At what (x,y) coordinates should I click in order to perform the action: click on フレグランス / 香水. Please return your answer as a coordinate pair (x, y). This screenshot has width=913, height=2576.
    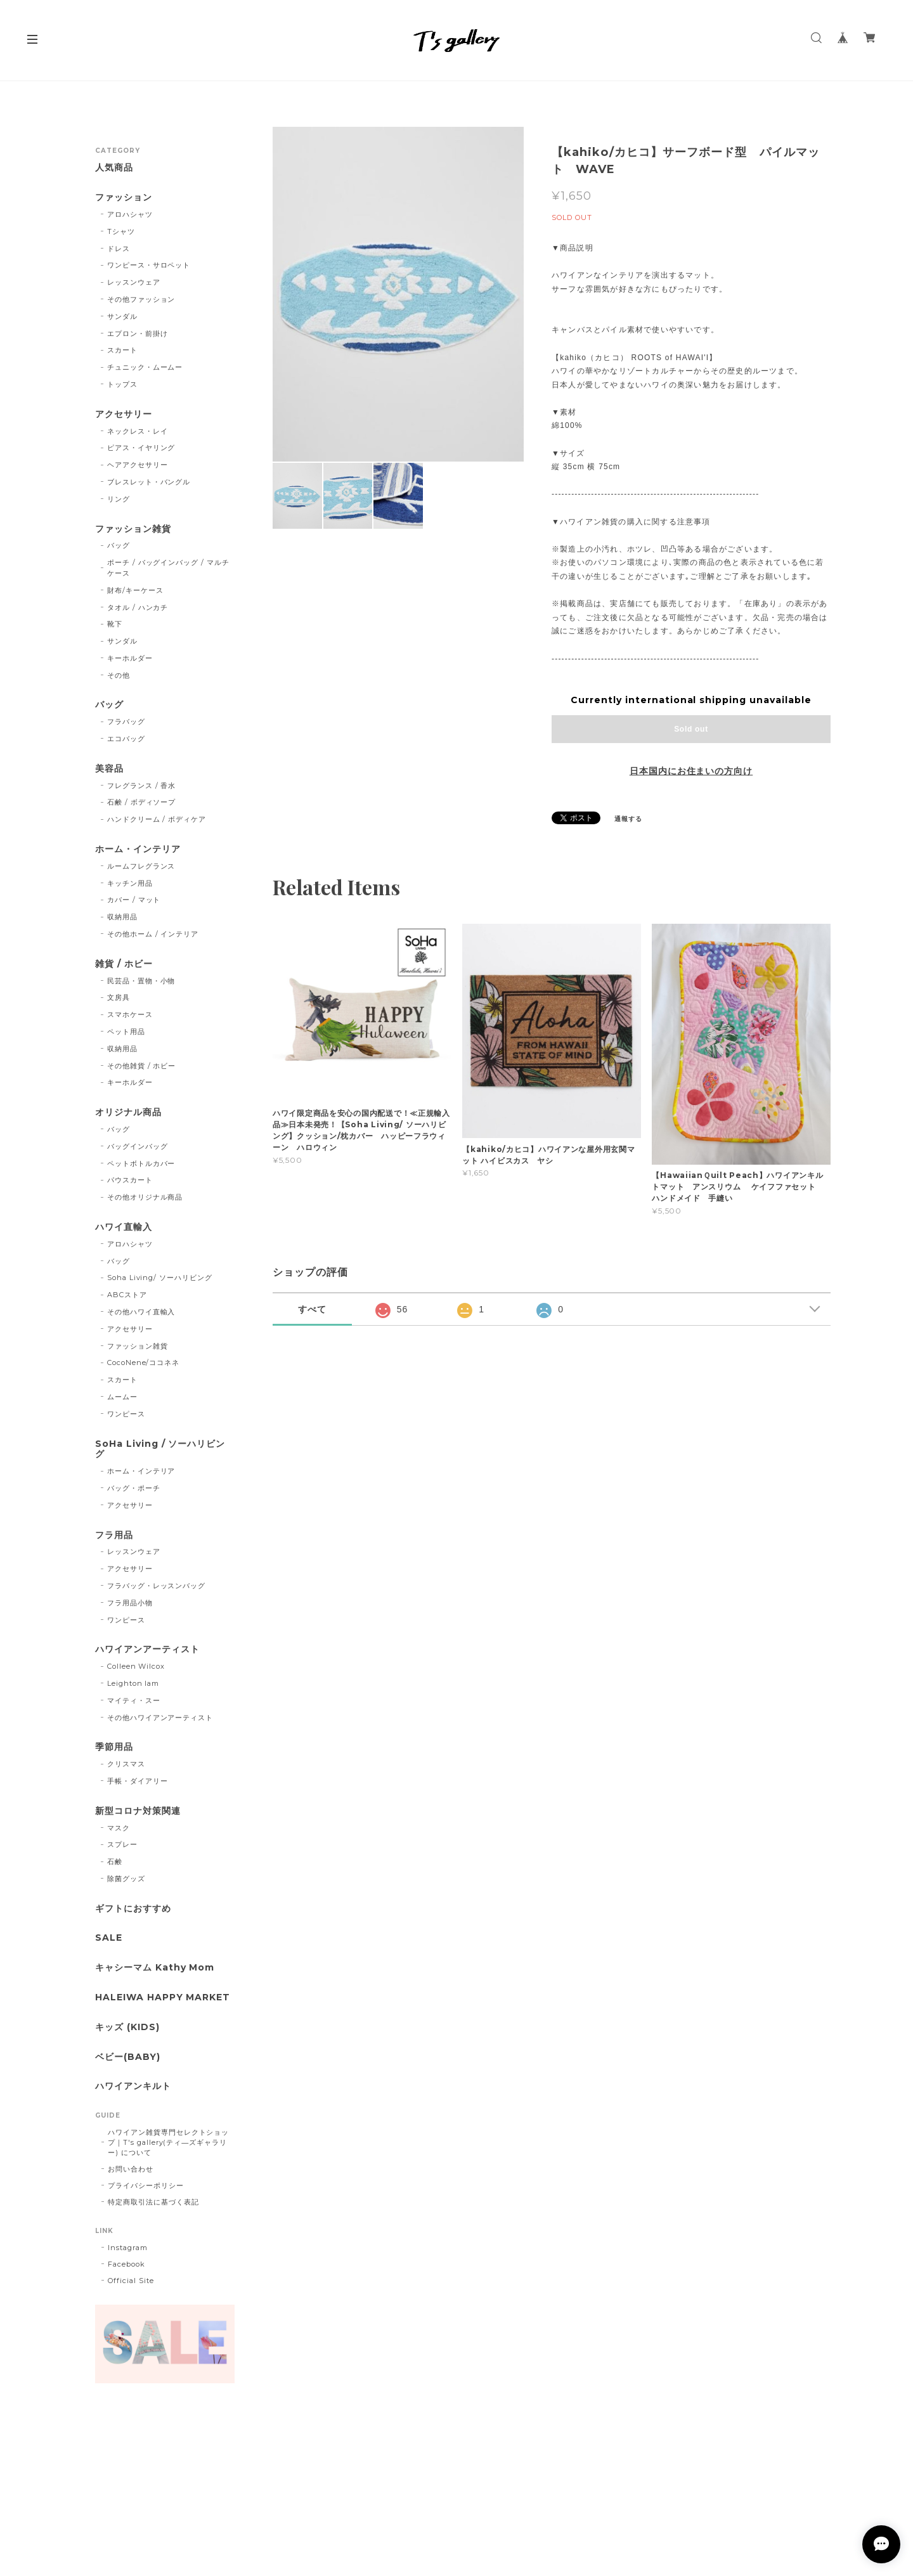
    Looking at the image, I should click on (141, 785).